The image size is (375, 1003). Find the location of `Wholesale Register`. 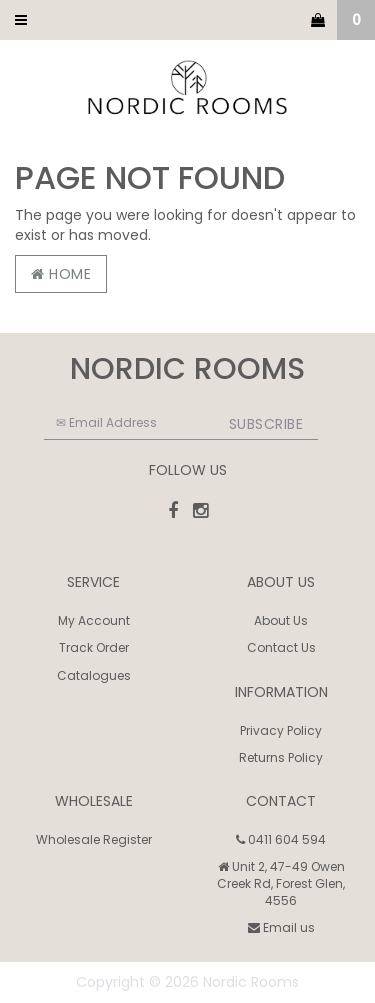

Wholesale Register is located at coordinates (94, 839).